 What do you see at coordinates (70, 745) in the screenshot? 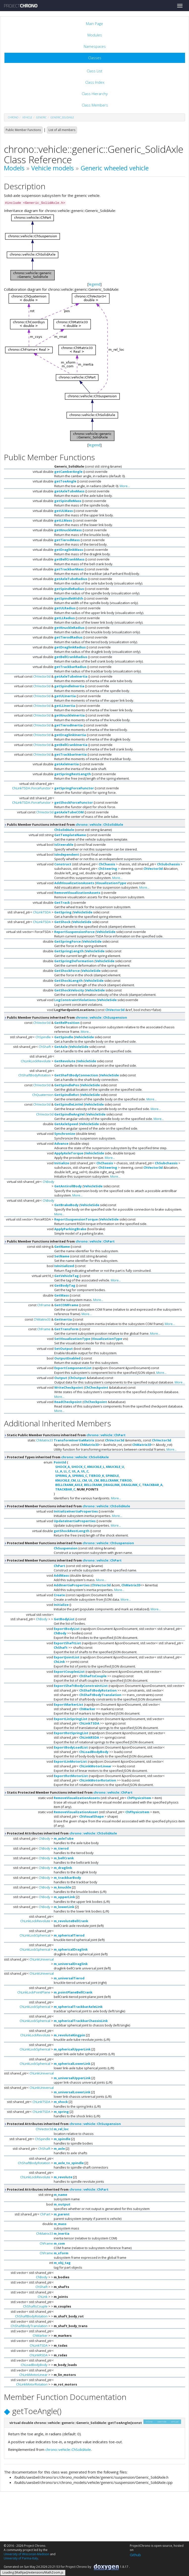
I see `getBellCrankInertia` at bounding box center [70, 745].